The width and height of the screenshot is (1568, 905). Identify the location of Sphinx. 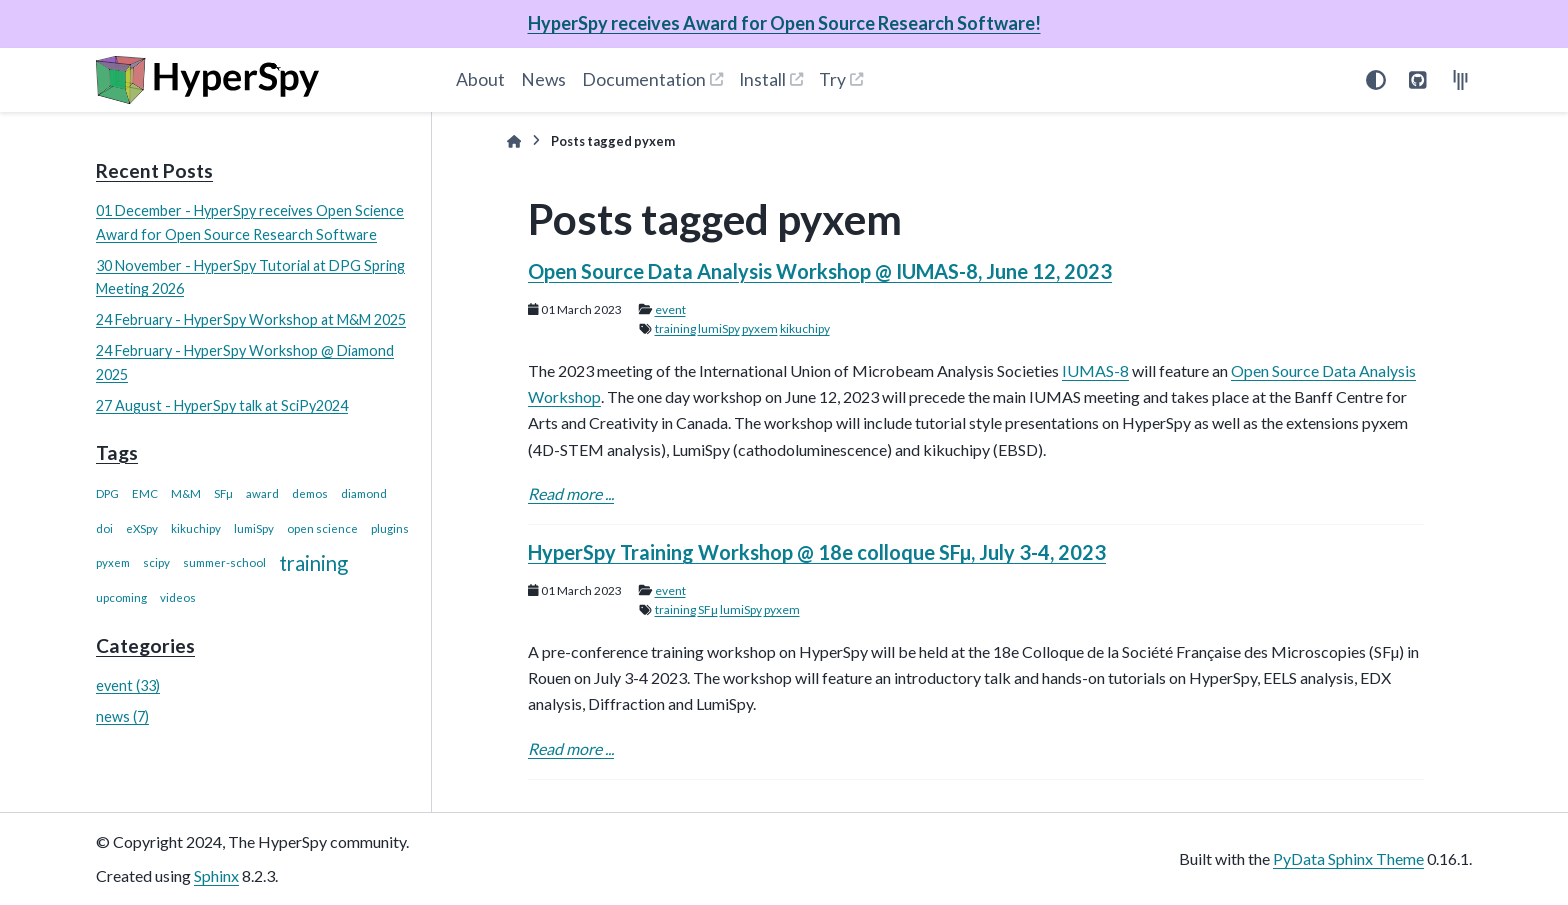
(216, 875).